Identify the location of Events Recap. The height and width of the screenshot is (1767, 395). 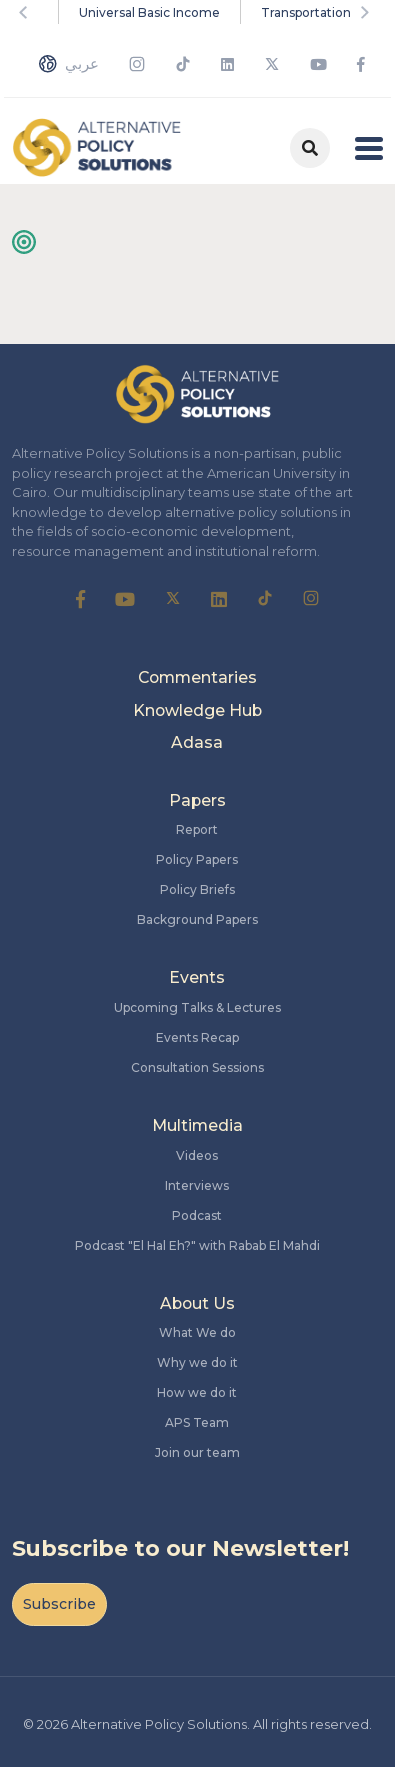
(197, 1037).